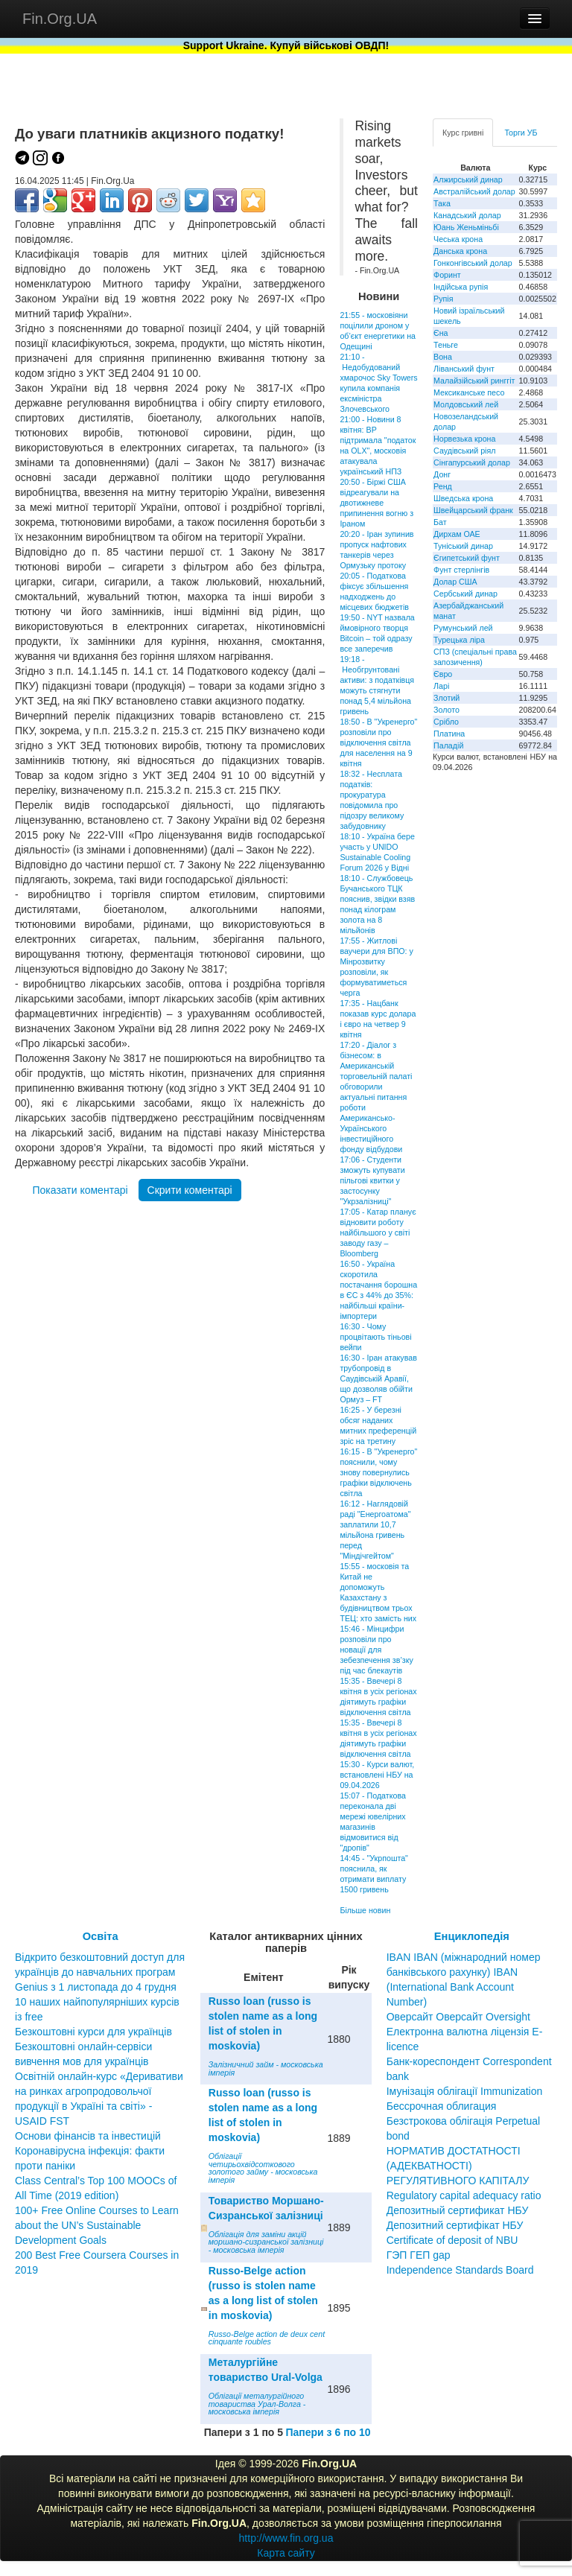 Image resolution: width=572 pixels, height=2576 pixels. What do you see at coordinates (456, 533) in the screenshot?
I see `Дирхам ОАЕ` at bounding box center [456, 533].